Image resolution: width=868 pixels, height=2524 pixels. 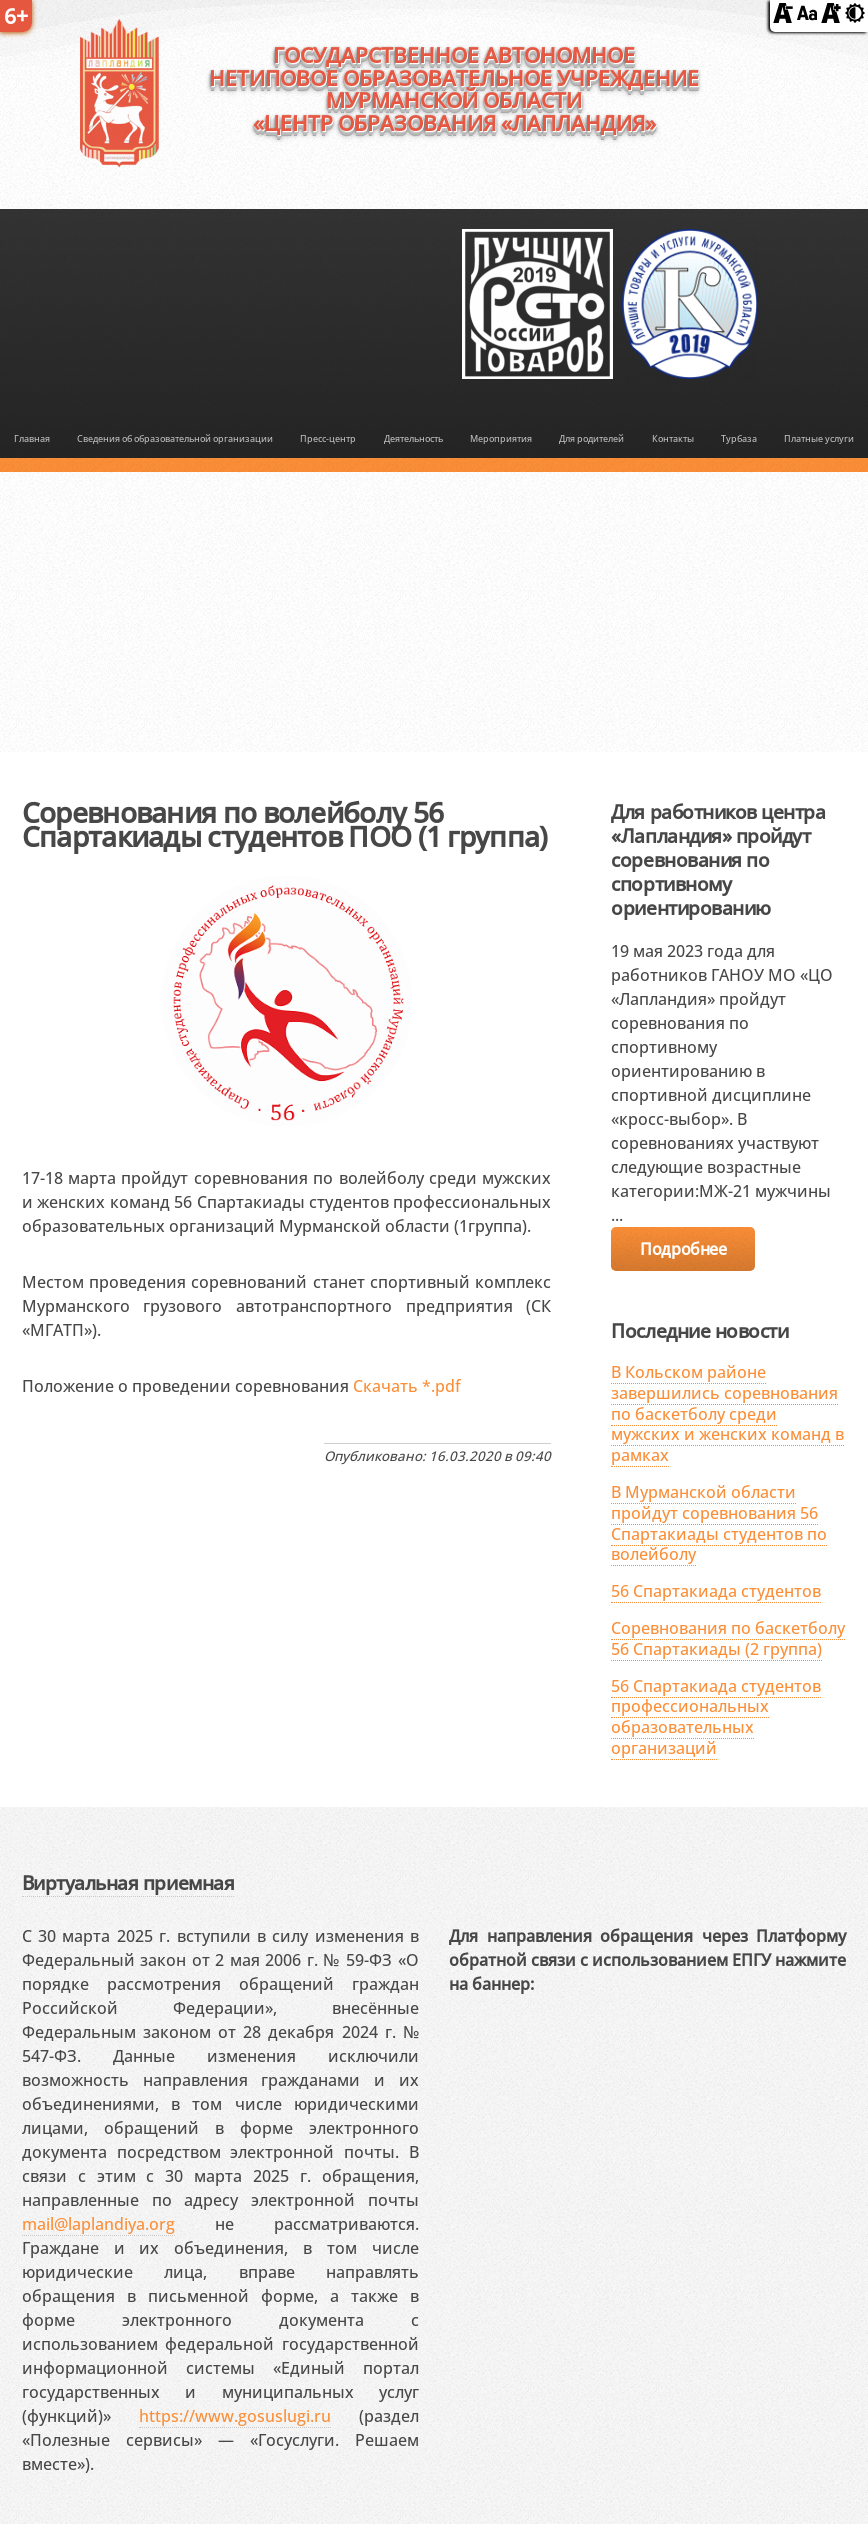 What do you see at coordinates (728, 1638) in the screenshot?
I see `Соревнования по баскетболу 56 Спартакиады (2 группа)` at bounding box center [728, 1638].